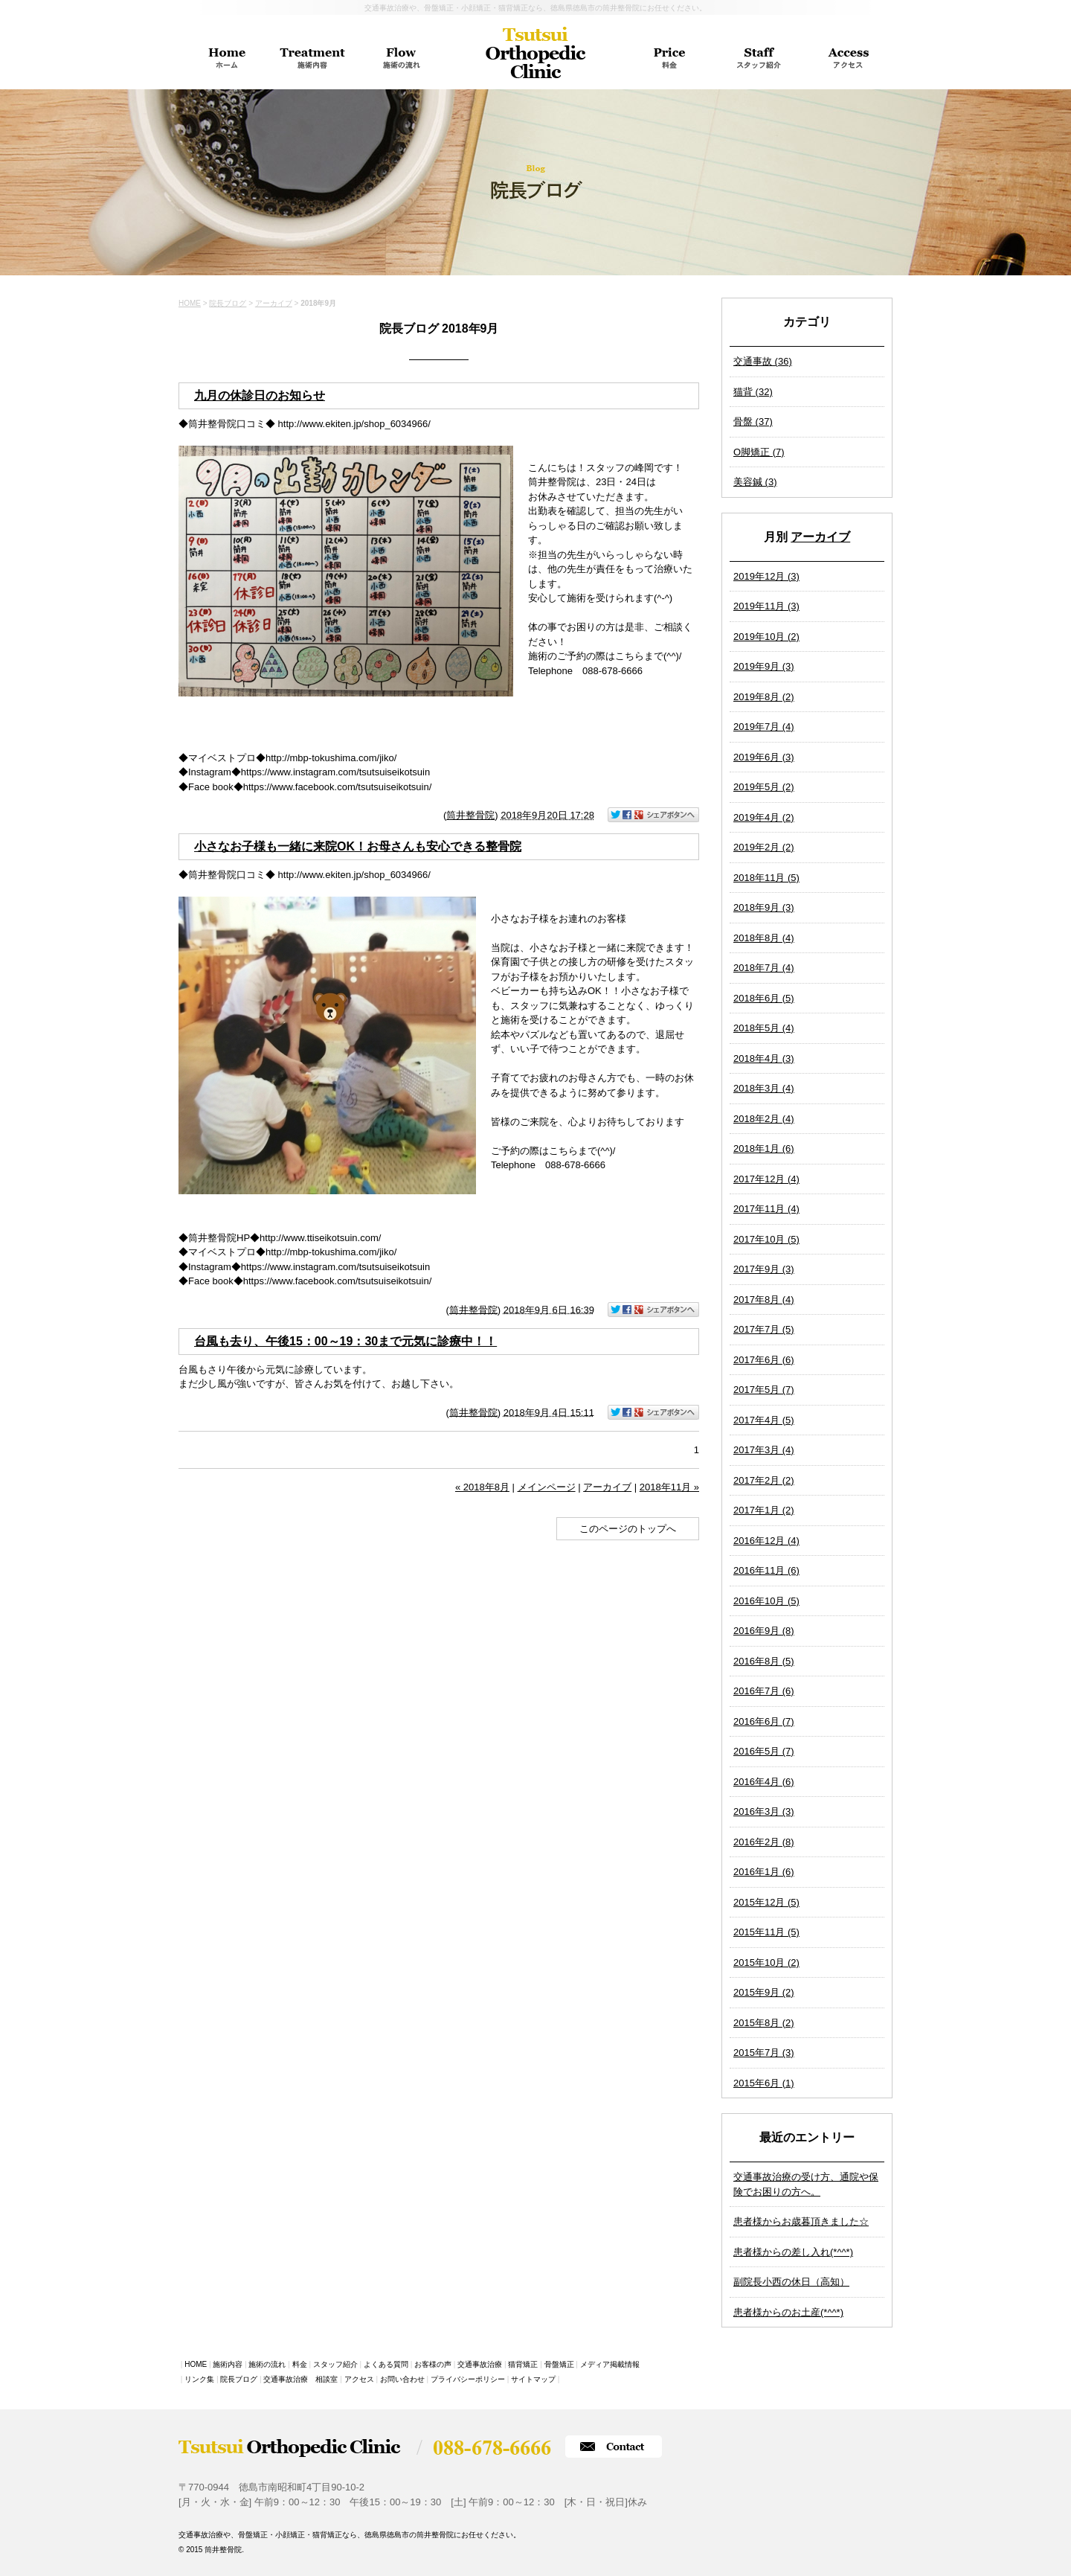 The height and width of the screenshot is (2576, 1071). I want to click on 2019年6月 (3), so click(763, 757).